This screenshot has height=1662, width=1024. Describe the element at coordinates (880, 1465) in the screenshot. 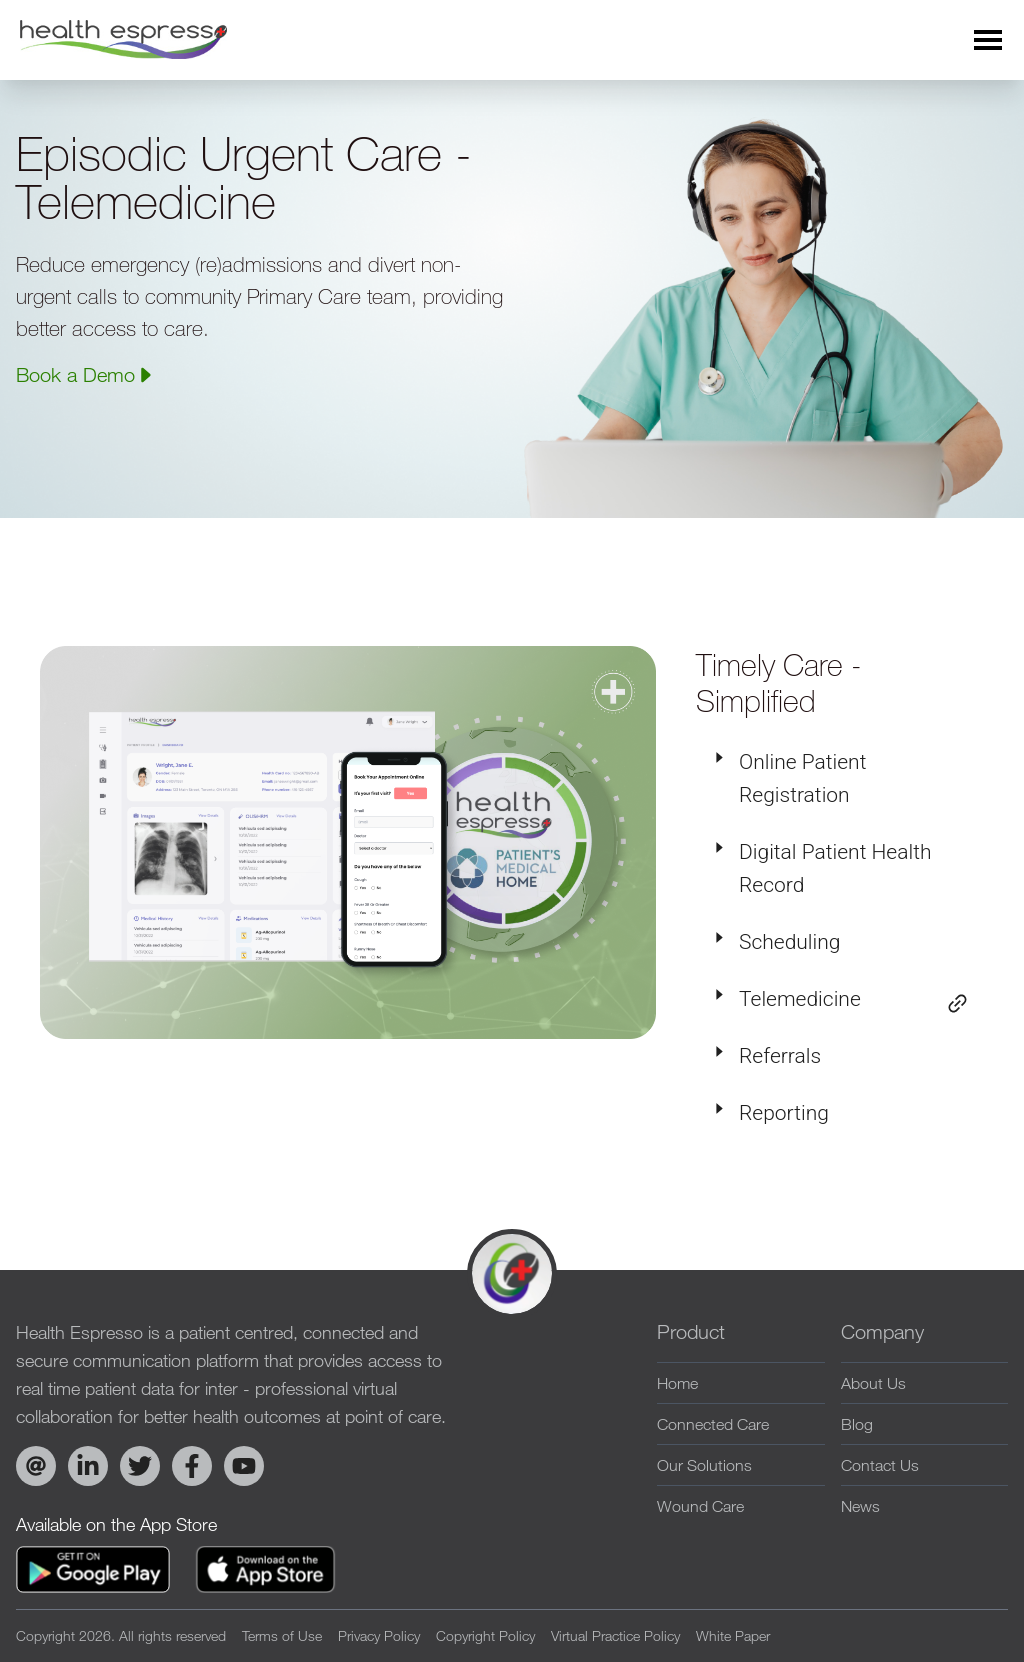

I see `Contact Us` at that location.